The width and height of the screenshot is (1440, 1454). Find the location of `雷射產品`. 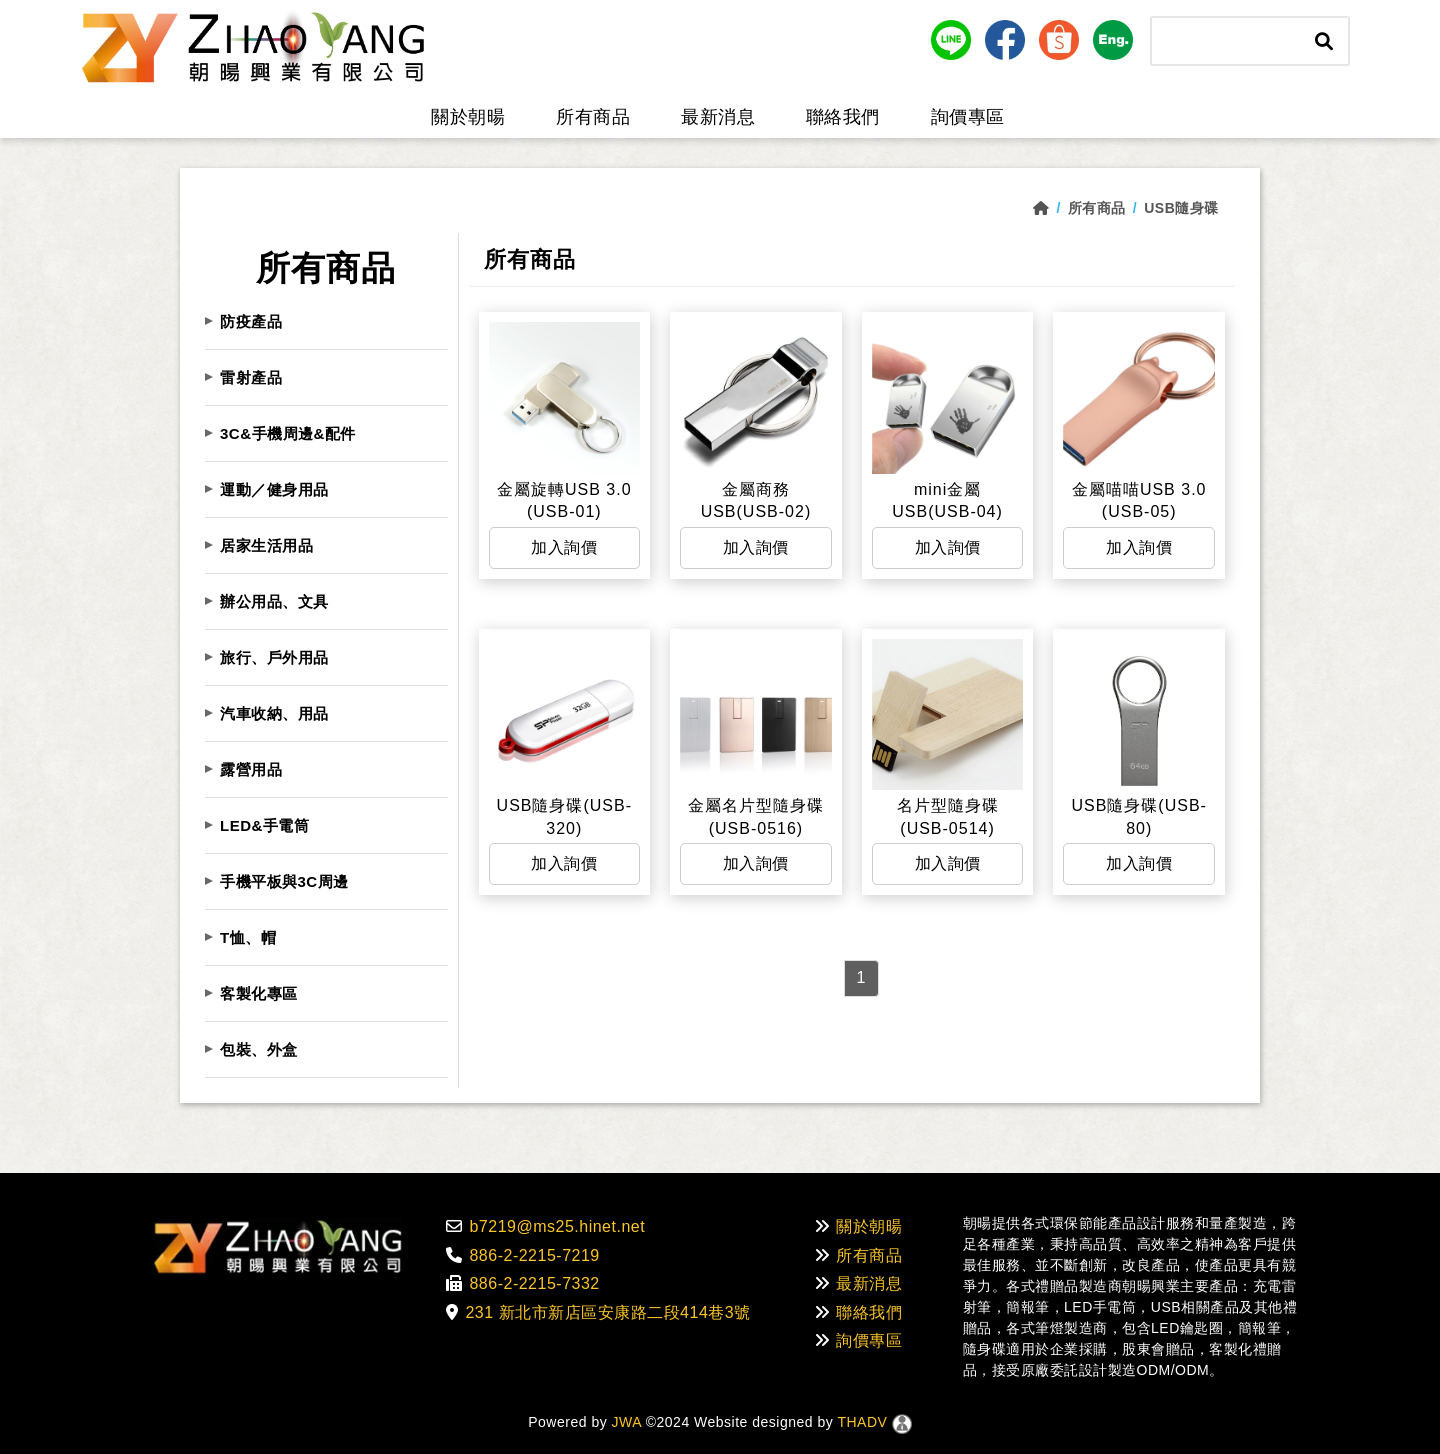

雷射產品 is located at coordinates (251, 377).